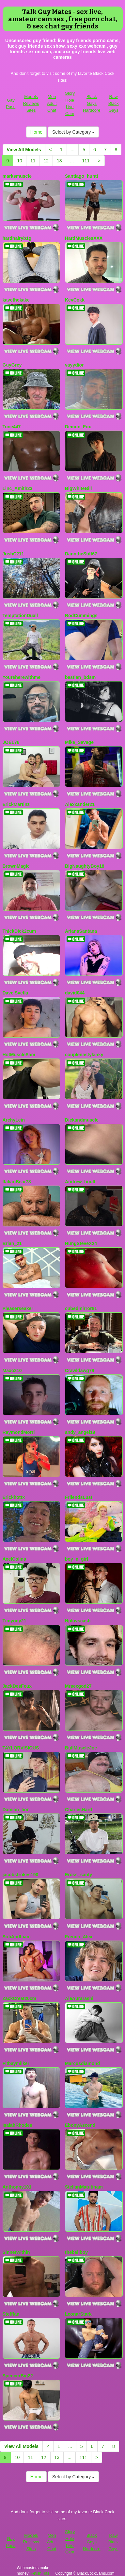 This screenshot has height=2576, width=125. Describe the element at coordinates (16, 2063) in the screenshot. I see `Fitbaymilker` at that location.